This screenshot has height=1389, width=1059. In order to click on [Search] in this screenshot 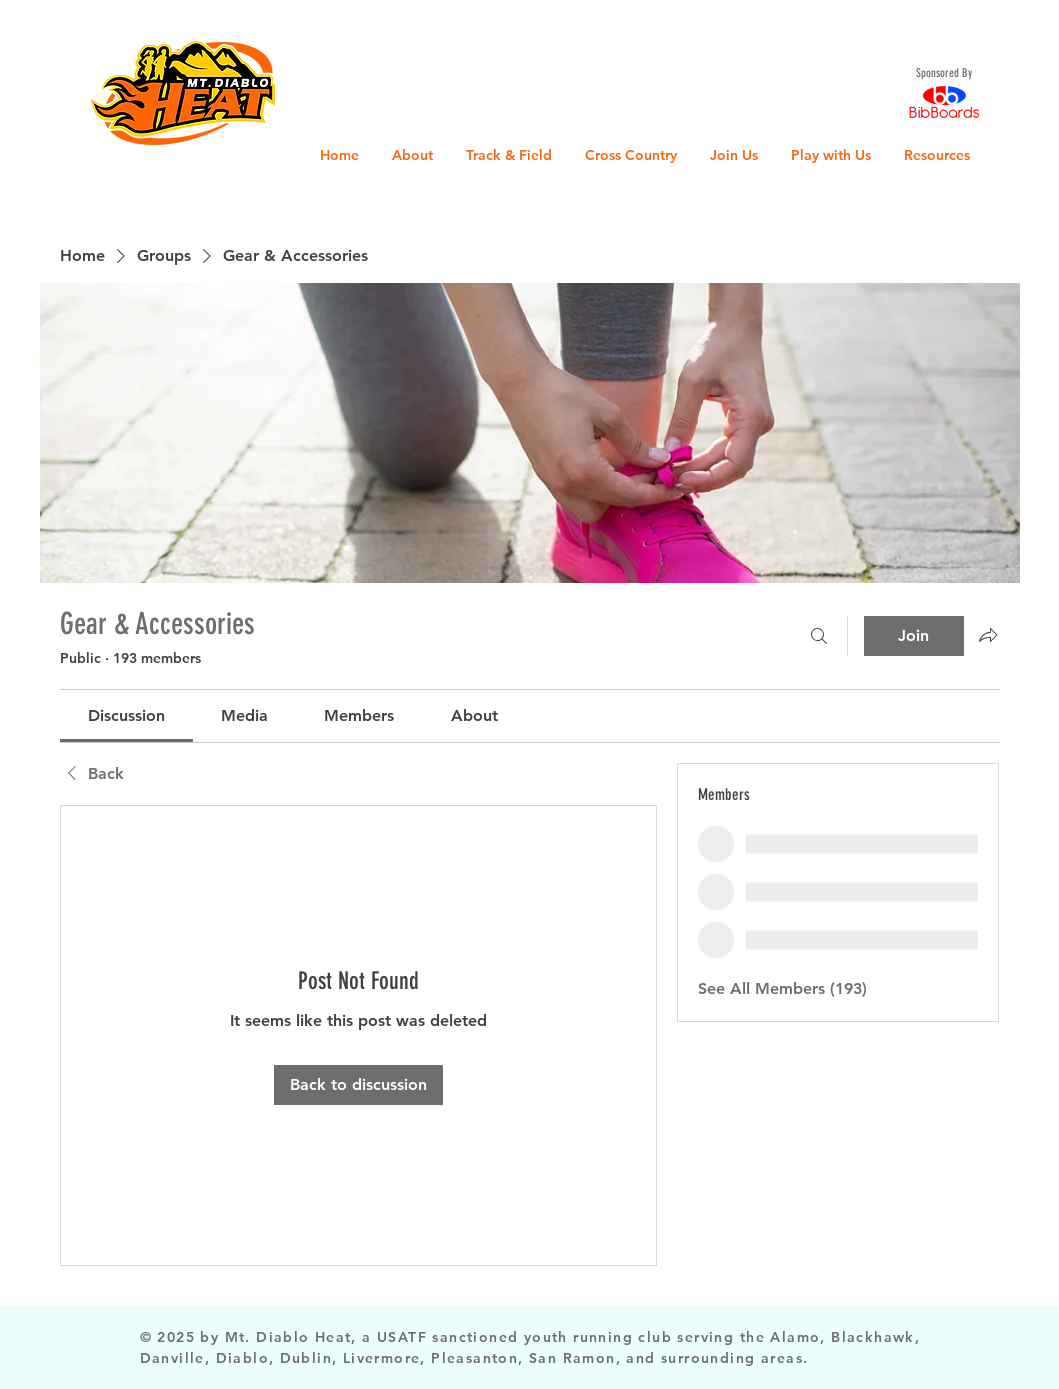, I will do `click(819, 636)`.